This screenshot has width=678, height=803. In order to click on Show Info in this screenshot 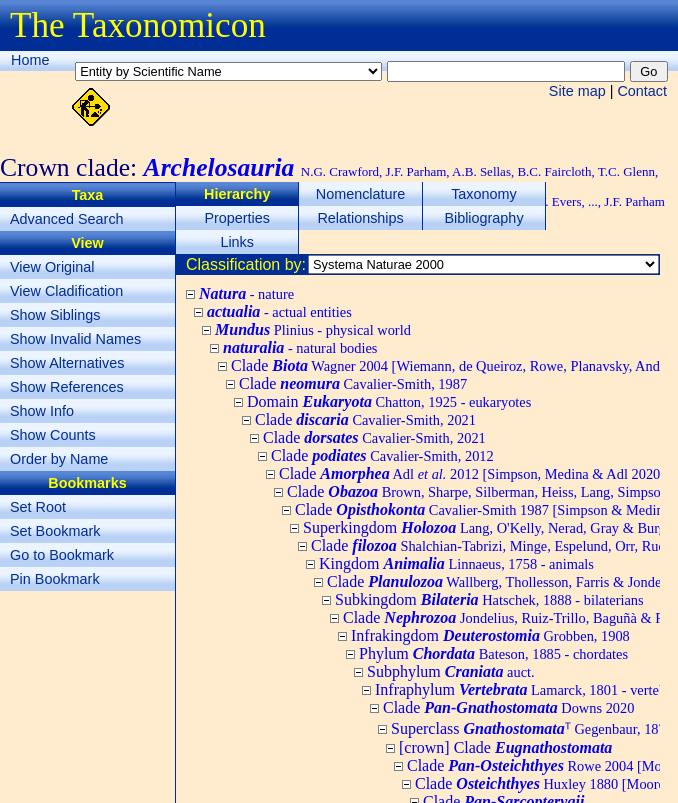, I will do `click(42, 411)`.